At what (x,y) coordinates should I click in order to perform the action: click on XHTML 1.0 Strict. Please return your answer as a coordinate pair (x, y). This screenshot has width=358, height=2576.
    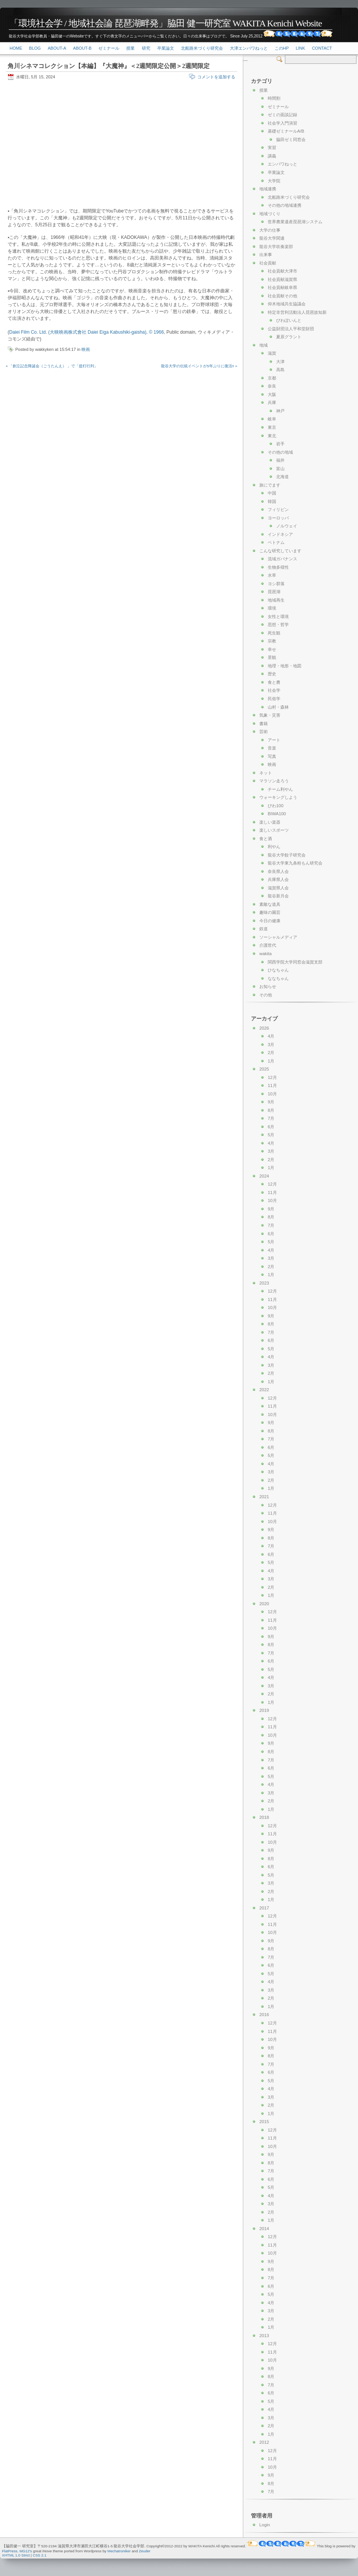
    Looking at the image, I should click on (16, 2555).